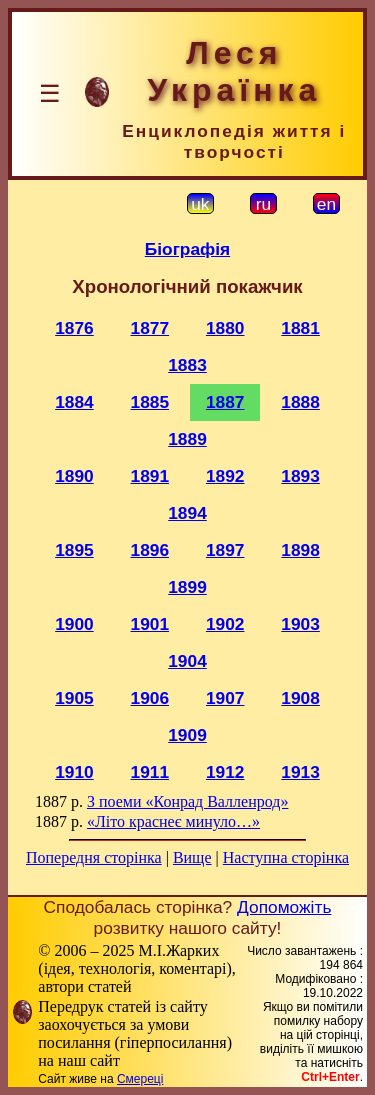 Image resolution: width=375 pixels, height=1095 pixels. I want to click on 1883, so click(187, 365).